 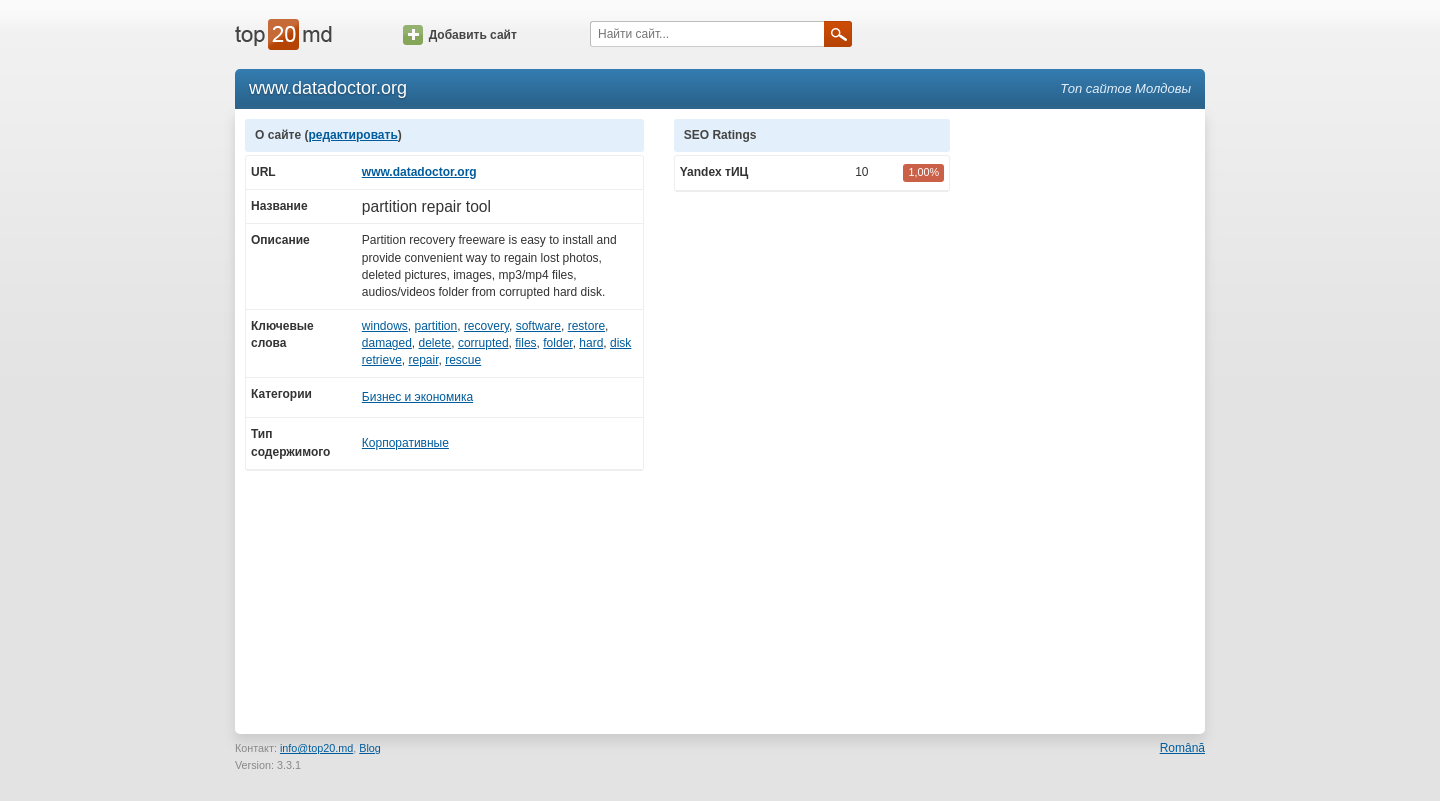 I want to click on recovery, so click(x=486, y=326).